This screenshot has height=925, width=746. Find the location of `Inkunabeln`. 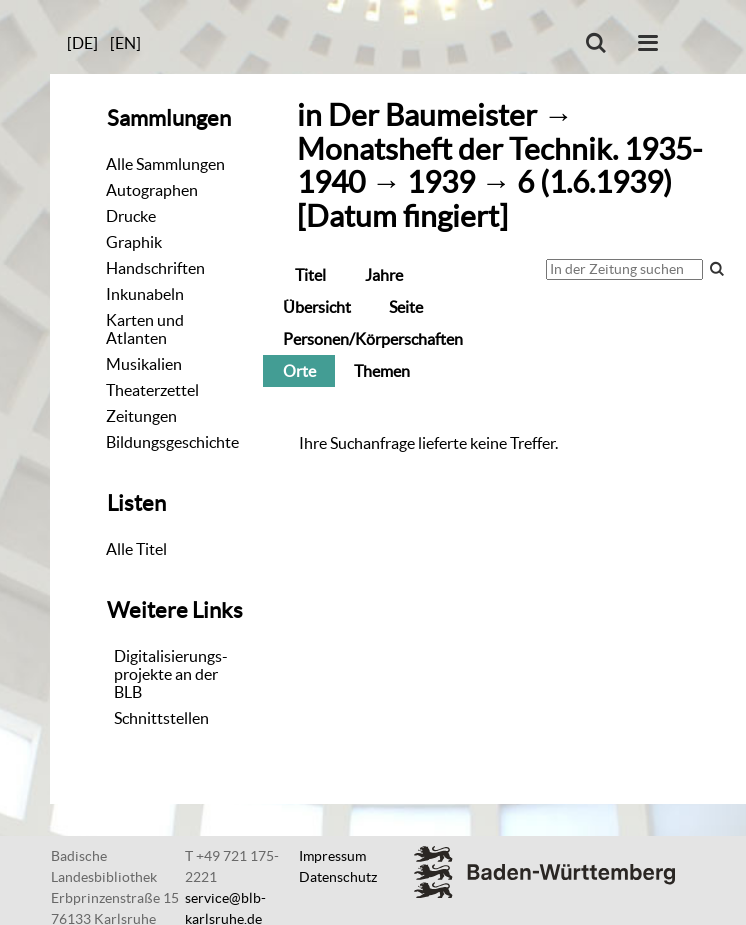

Inkunabeln is located at coordinates (145, 294).